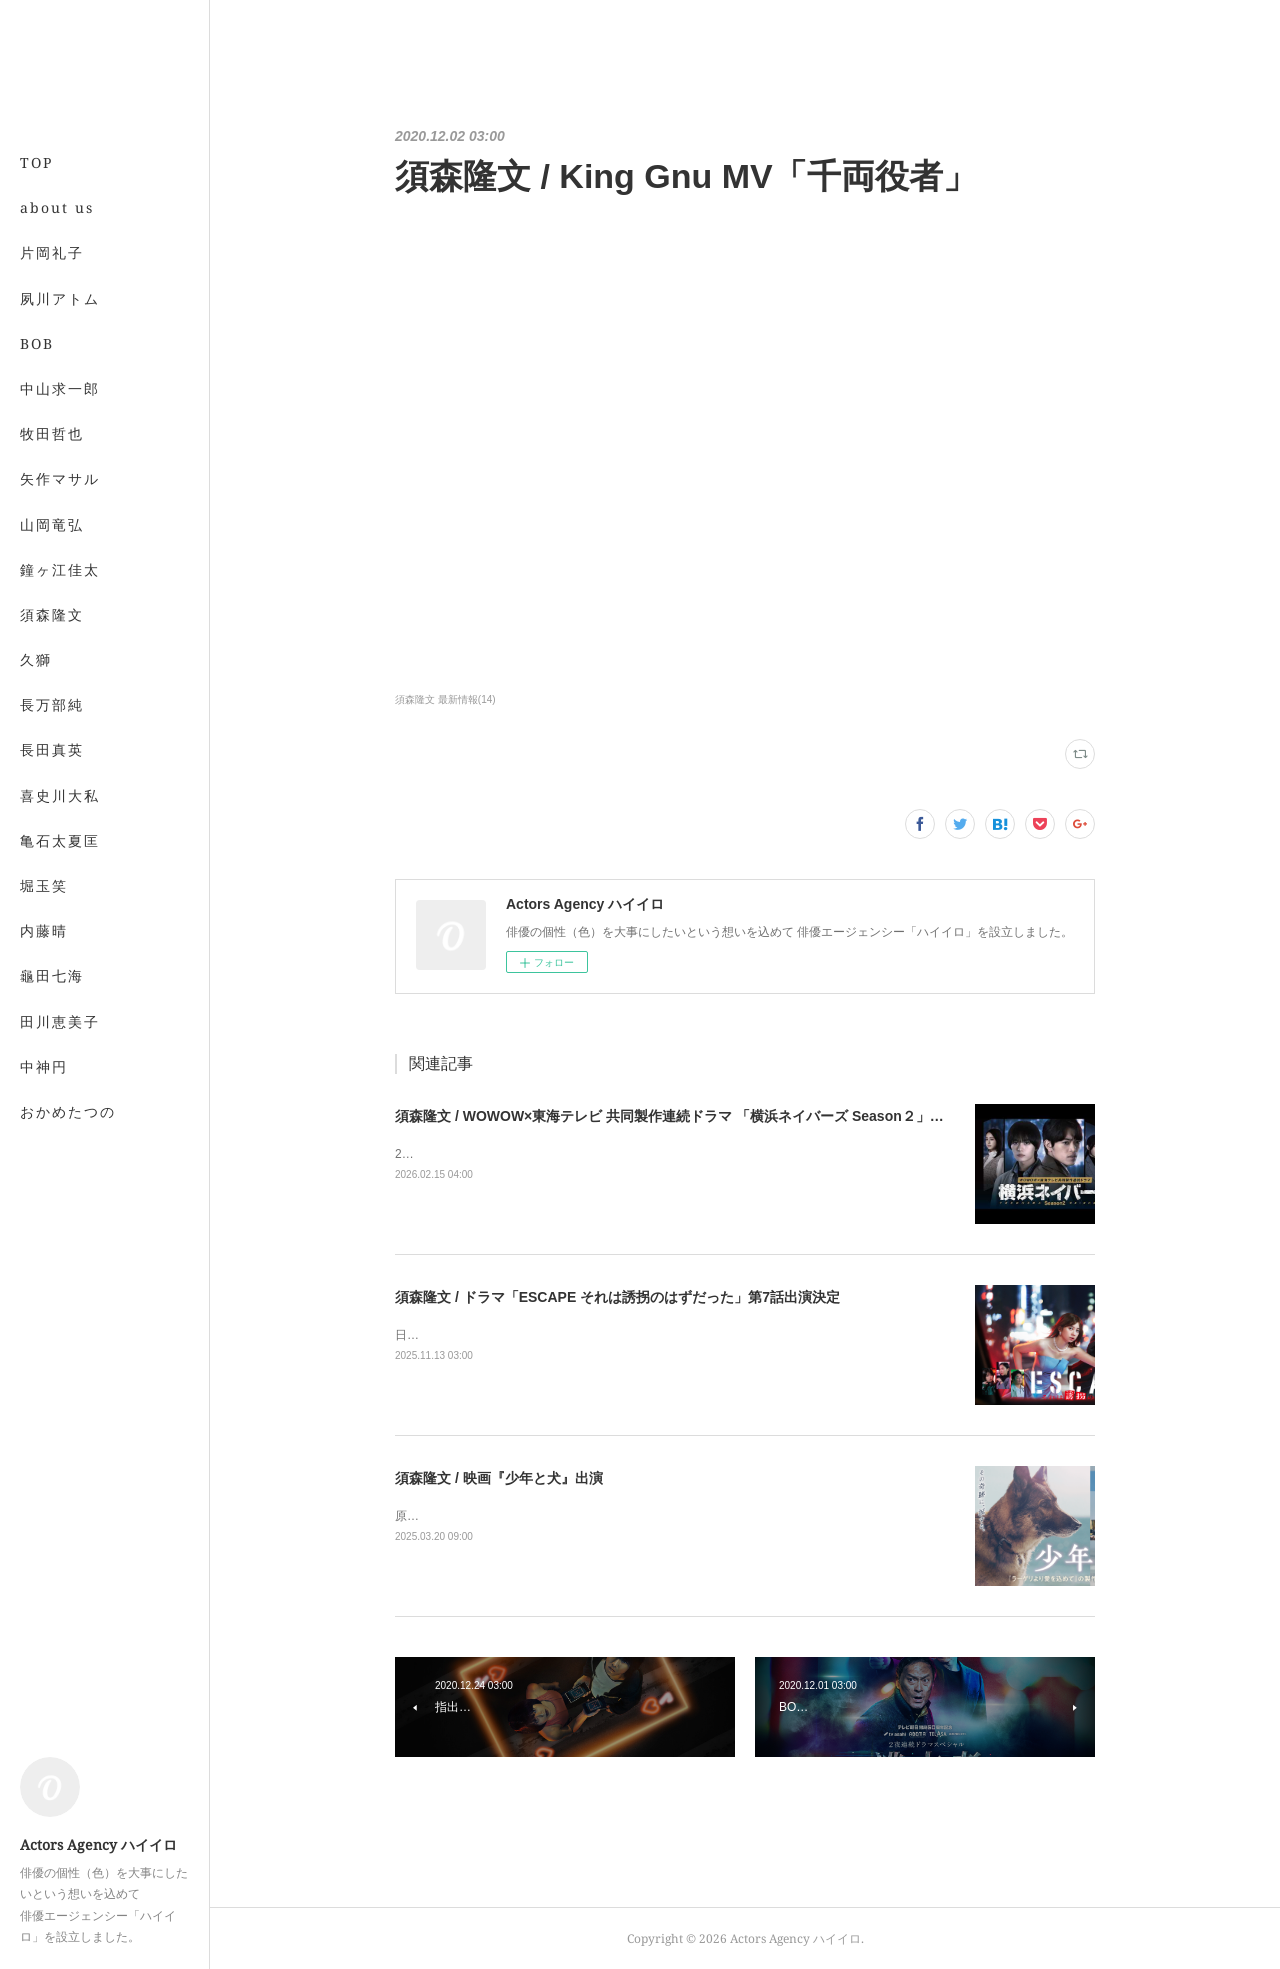 The image size is (1280, 1969). Describe the element at coordinates (499, 1478) in the screenshot. I see `須森隆文 / 映画『少年と犬』出演` at that location.